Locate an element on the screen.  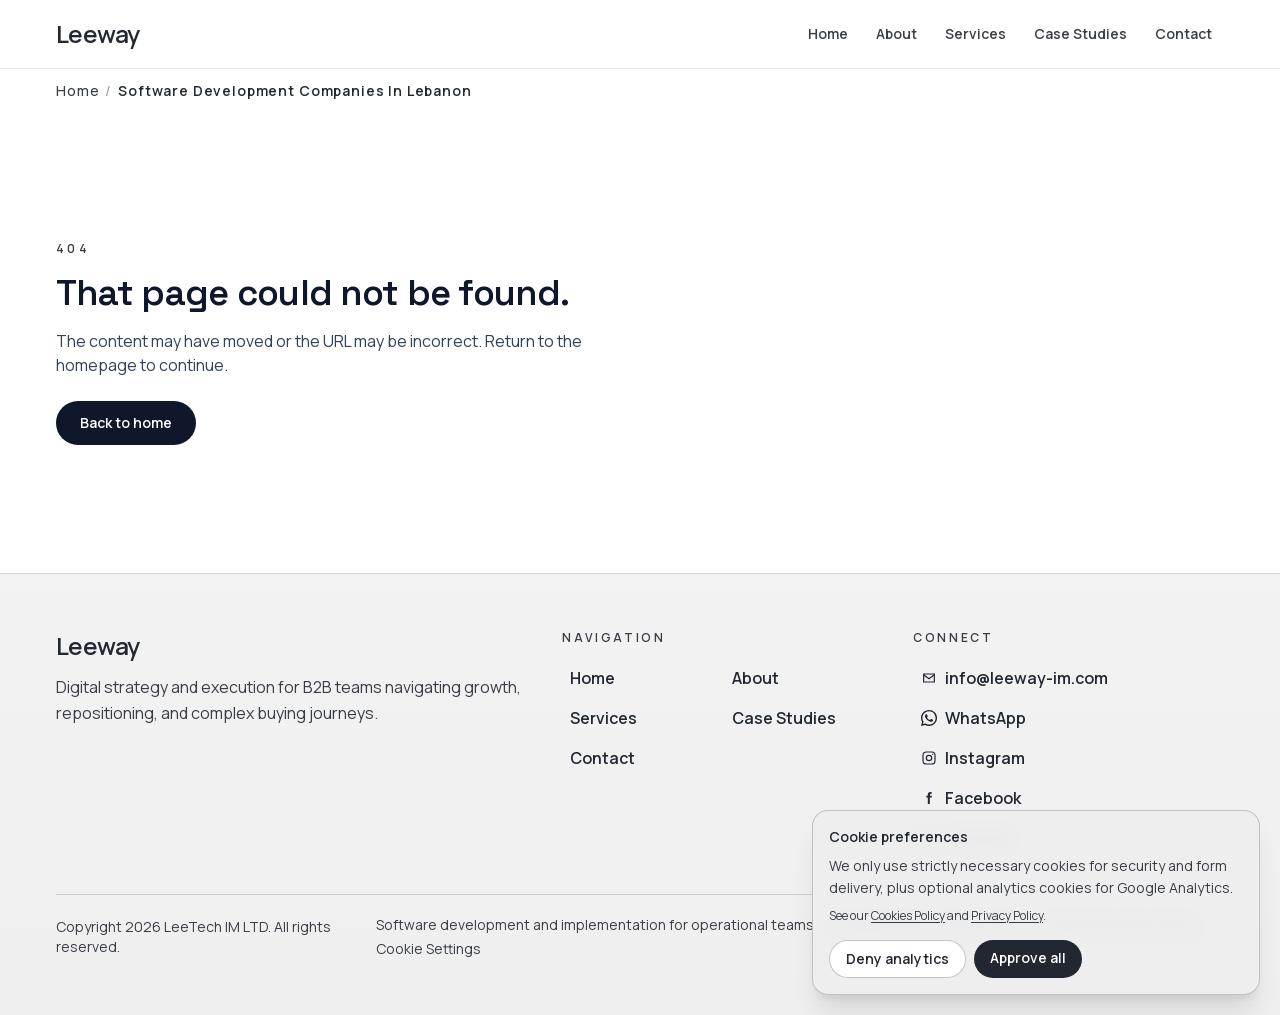
Deny analytics is located at coordinates (897, 958).